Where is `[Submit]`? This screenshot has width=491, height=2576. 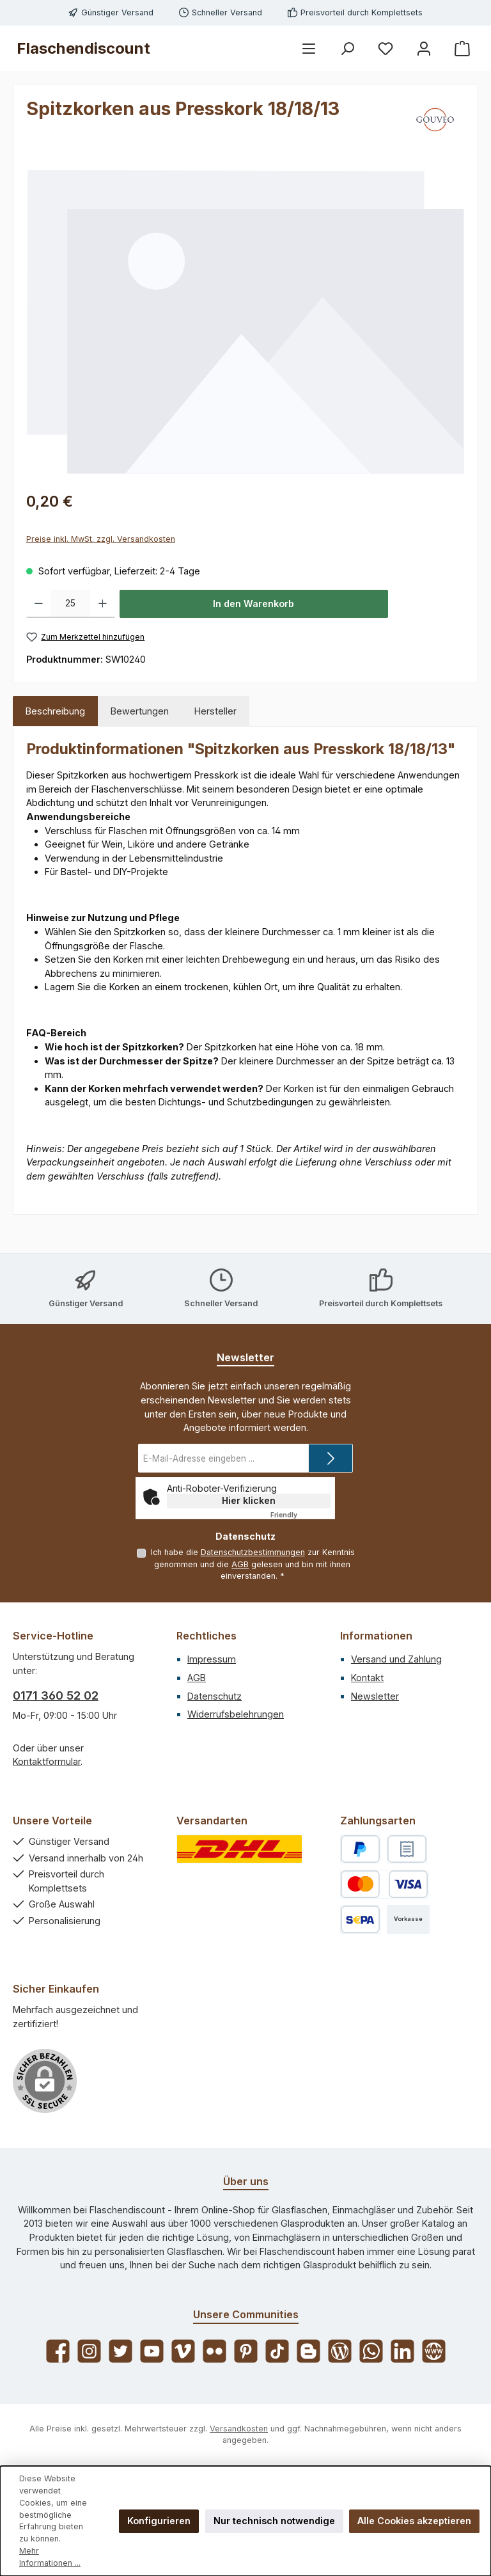
[Submit] is located at coordinates (330, 1458).